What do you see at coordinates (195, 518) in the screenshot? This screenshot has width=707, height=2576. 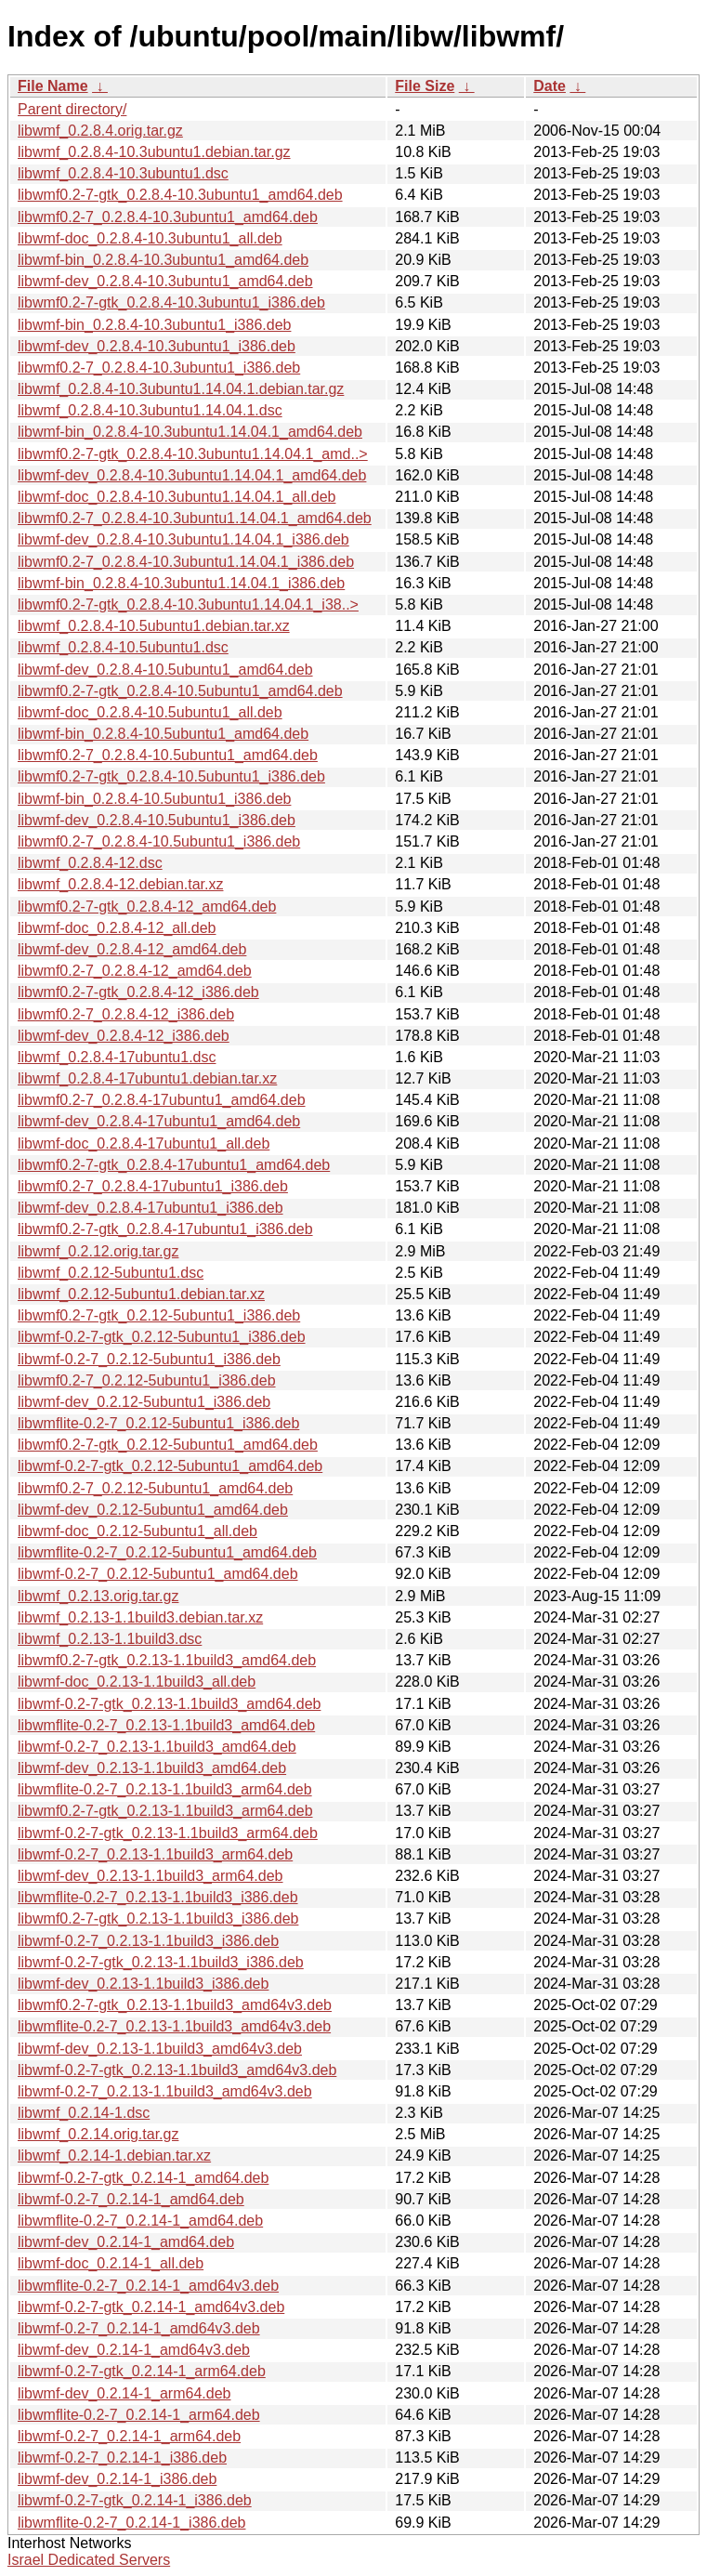 I see `libwmf0.2-7_0.2.8.4-10.3ubuntu1.14.04.1_amd64.deb` at bounding box center [195, 518].